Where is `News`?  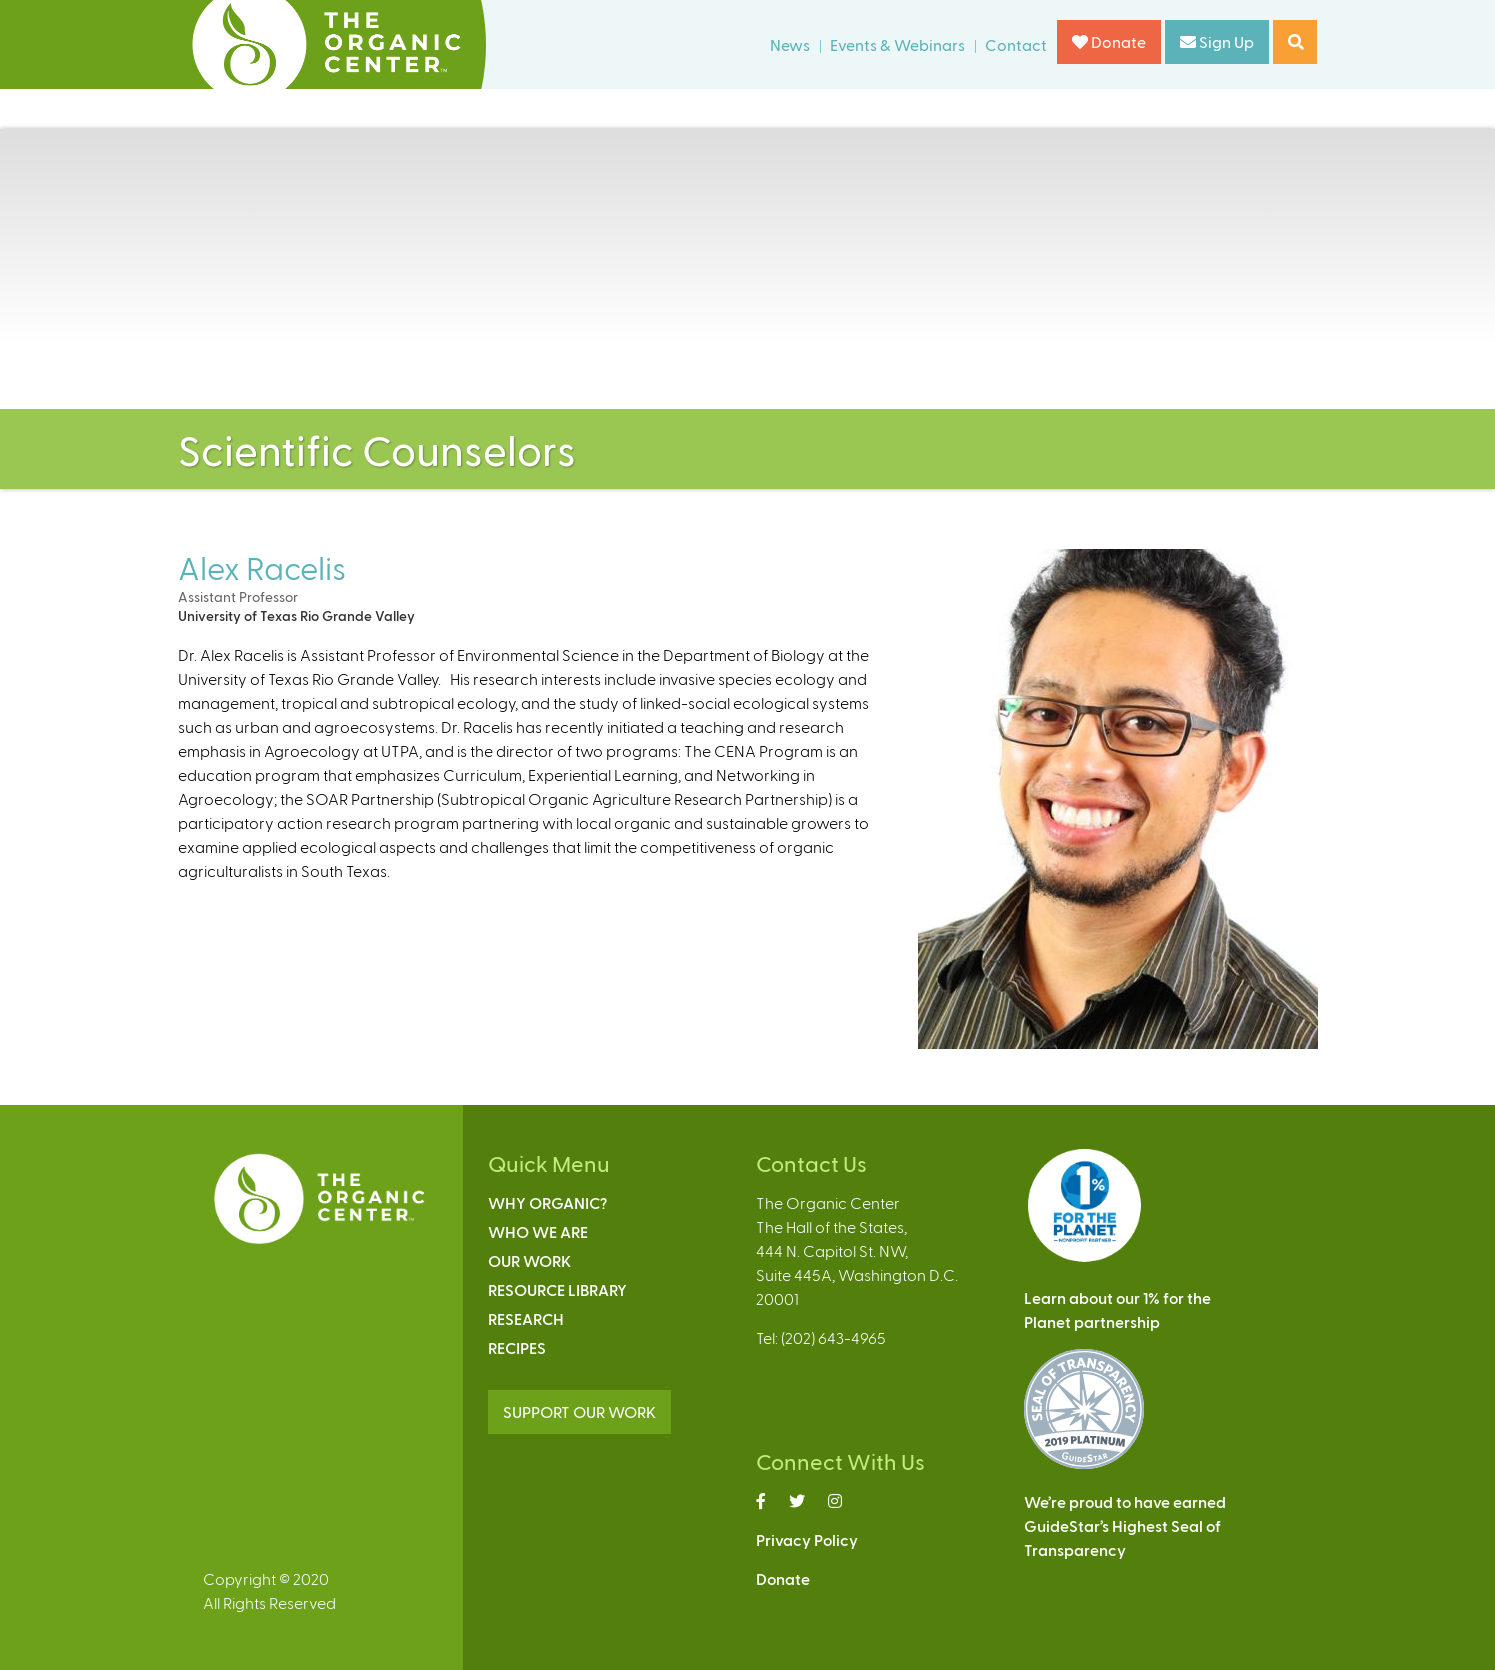 News is located at coordinates (790, 44).